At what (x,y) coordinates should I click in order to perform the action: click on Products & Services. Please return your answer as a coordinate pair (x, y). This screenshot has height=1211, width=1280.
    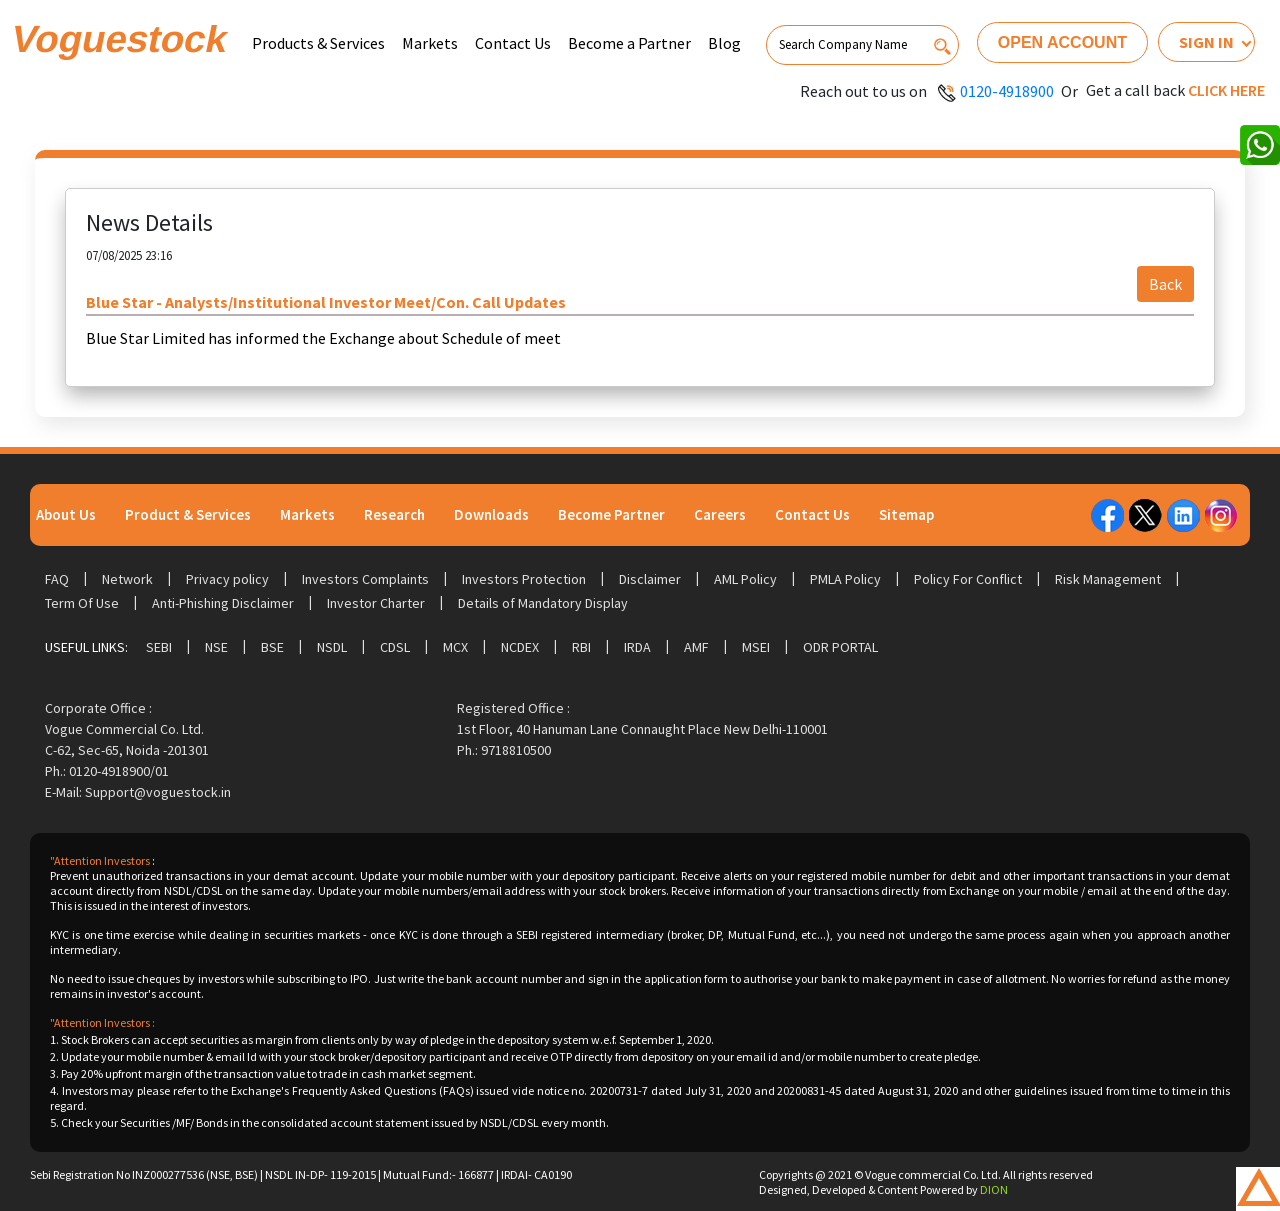
    Looking at the image, I should click on (318, 43).